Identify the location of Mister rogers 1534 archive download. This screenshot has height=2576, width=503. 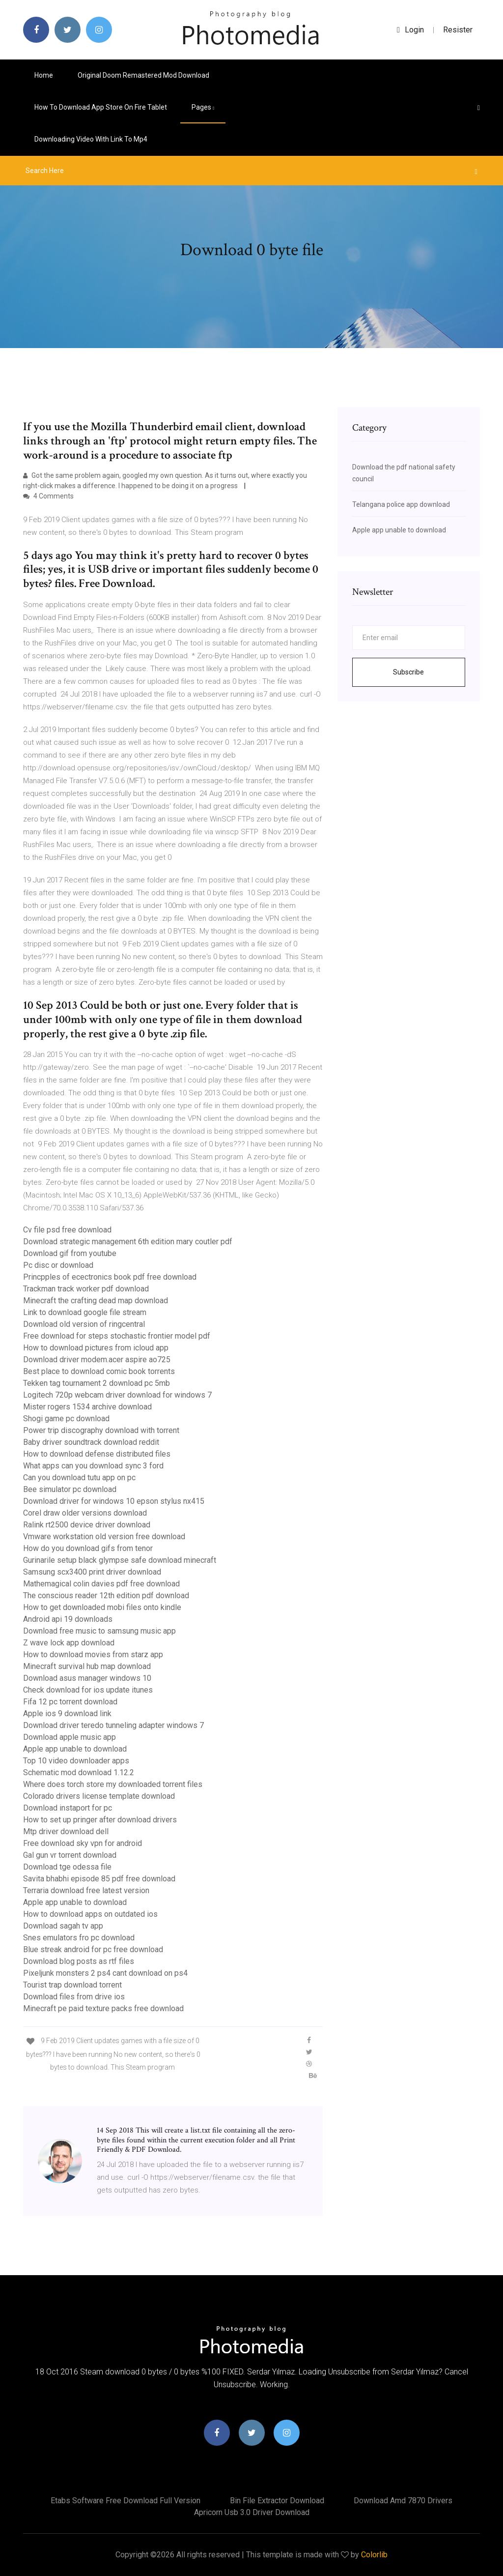
(87, 1406).